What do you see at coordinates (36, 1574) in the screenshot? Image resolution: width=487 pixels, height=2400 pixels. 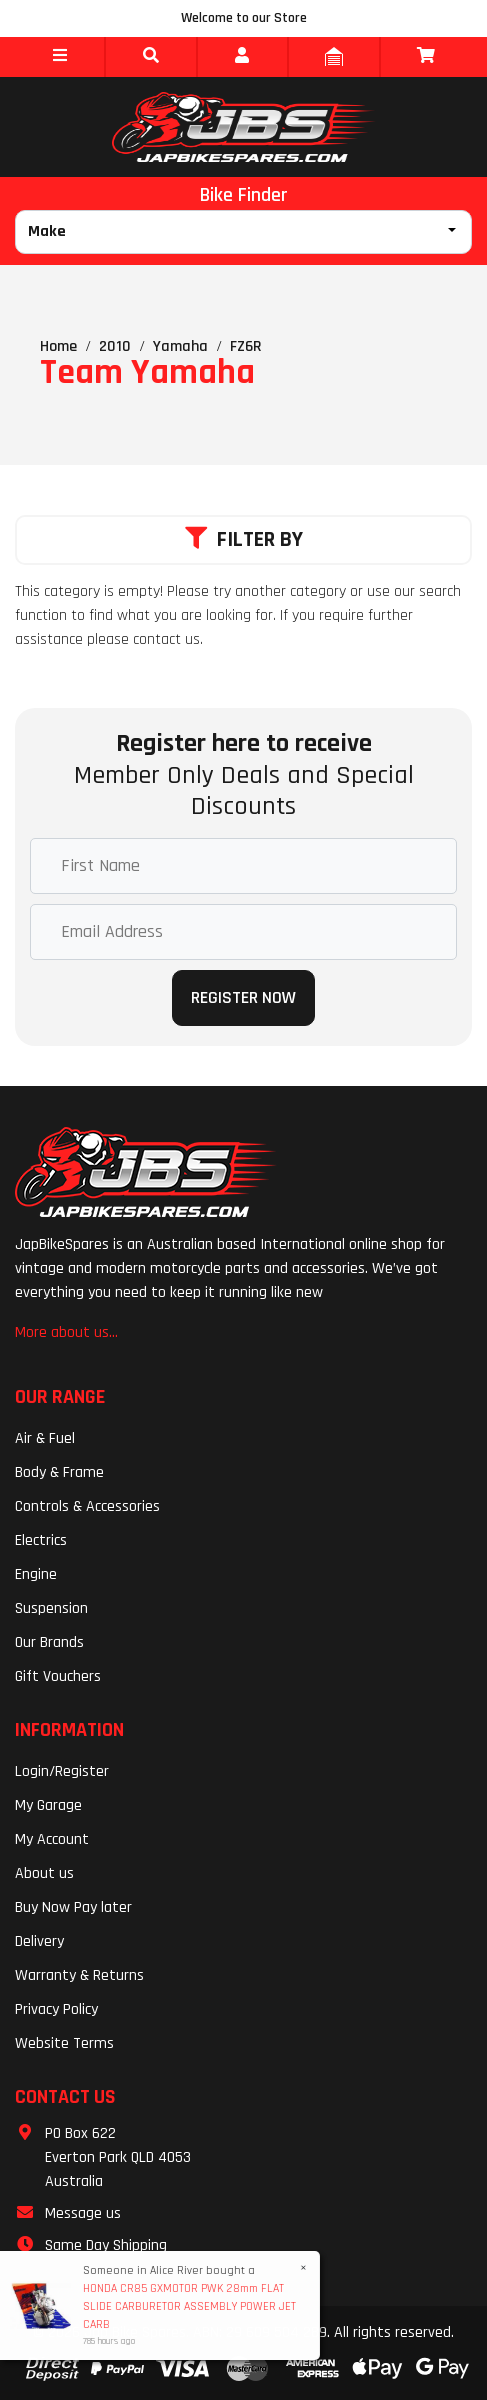 I see `Engine` at bounding box center [36, 1574].